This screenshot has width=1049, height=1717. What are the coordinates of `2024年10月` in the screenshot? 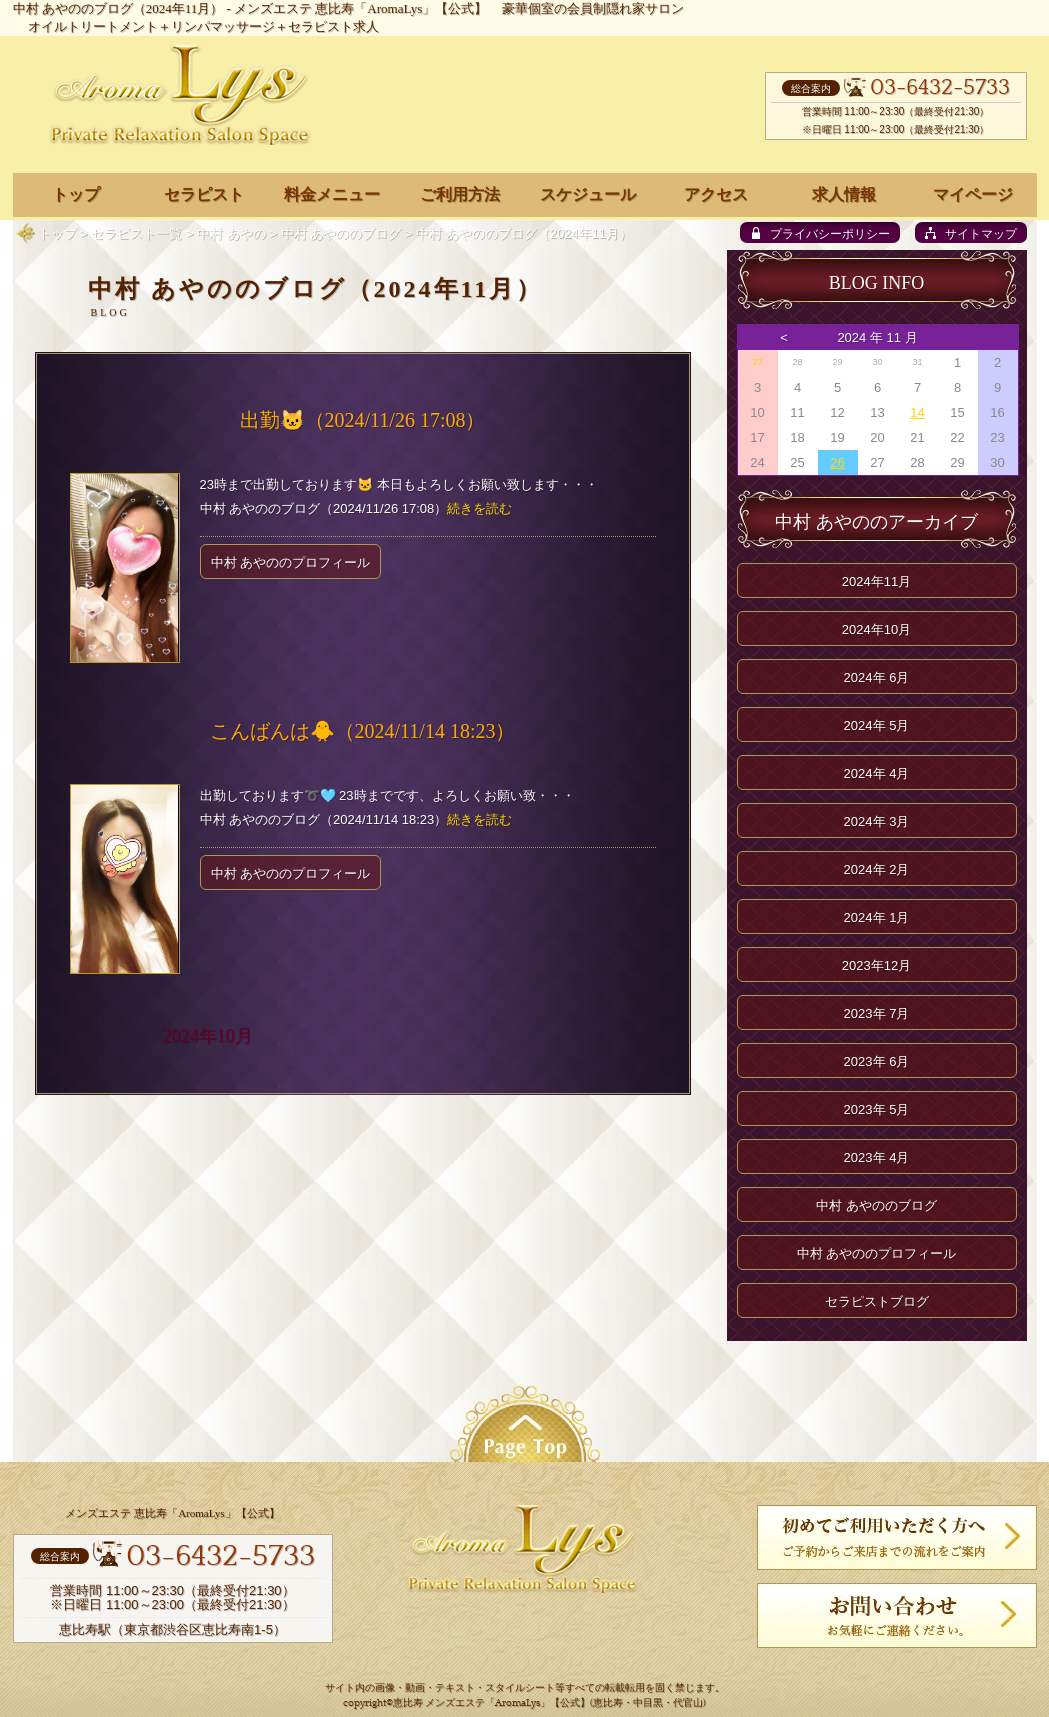 It's located at (208, 1036).